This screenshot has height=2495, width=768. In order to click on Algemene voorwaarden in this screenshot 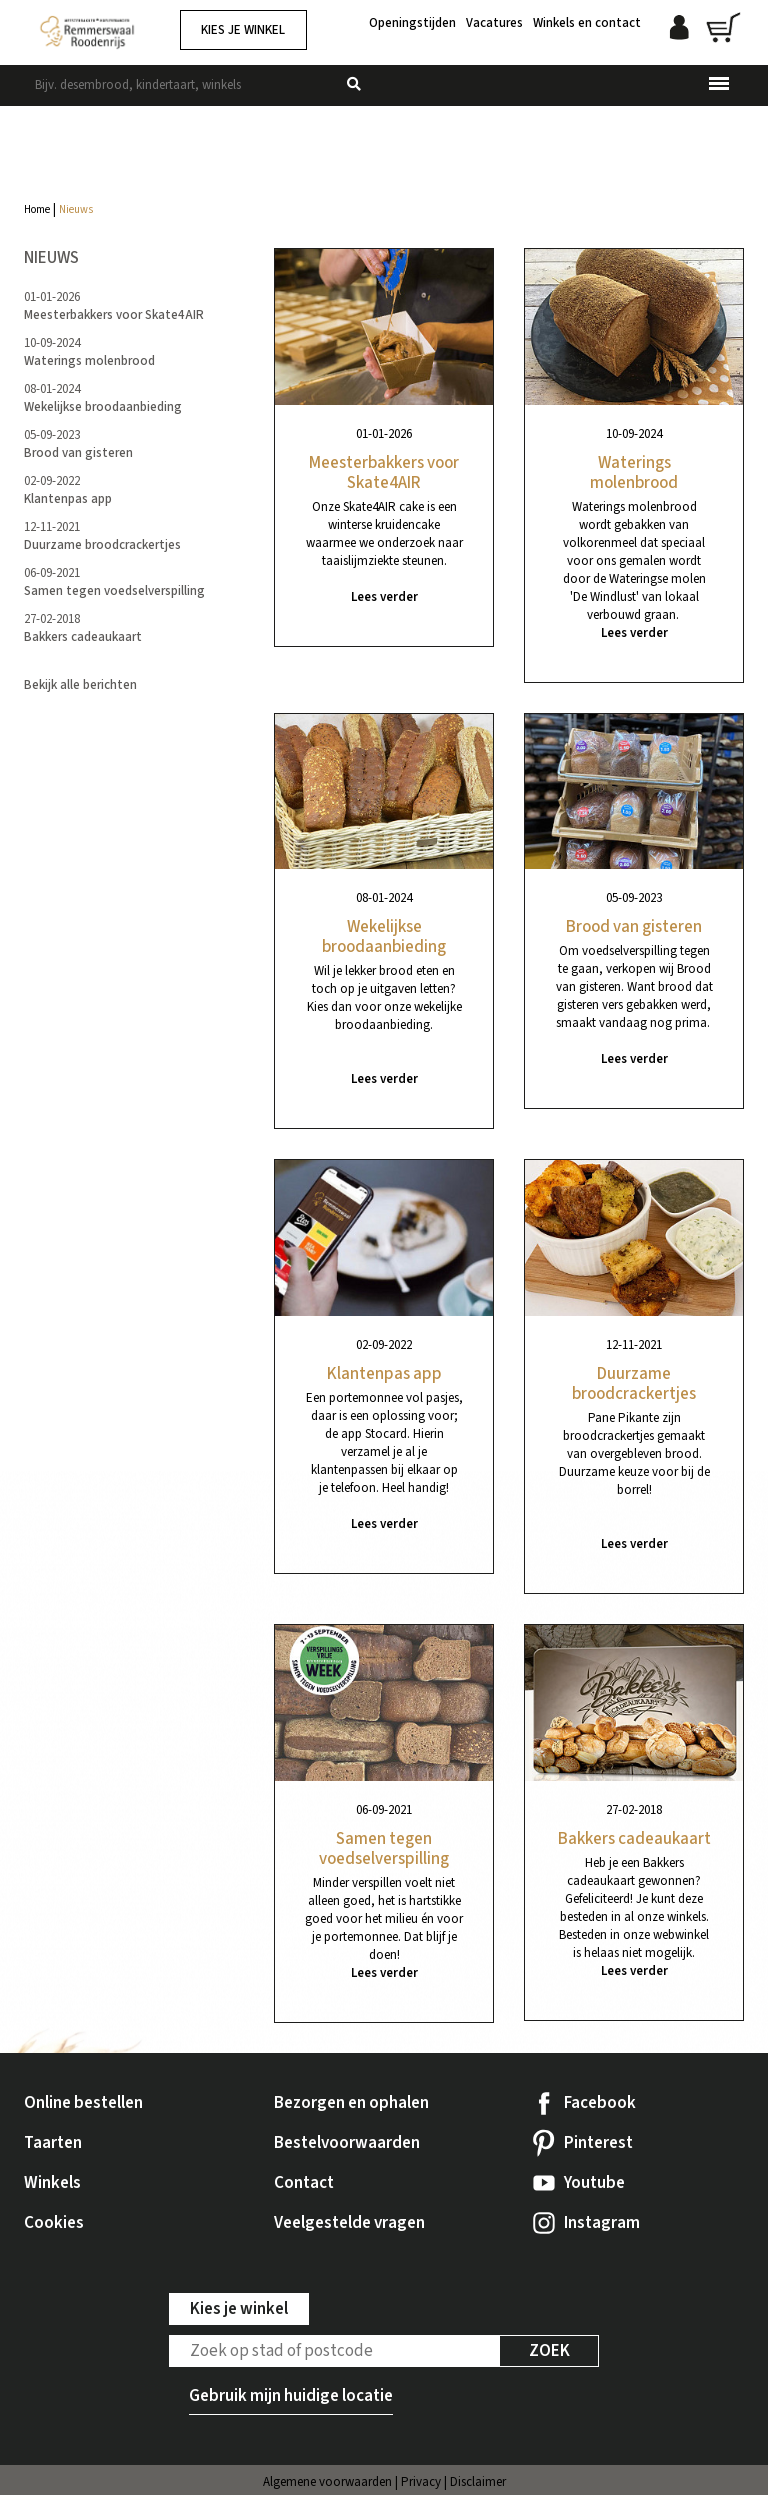, I will do `click(327, 2482)`.